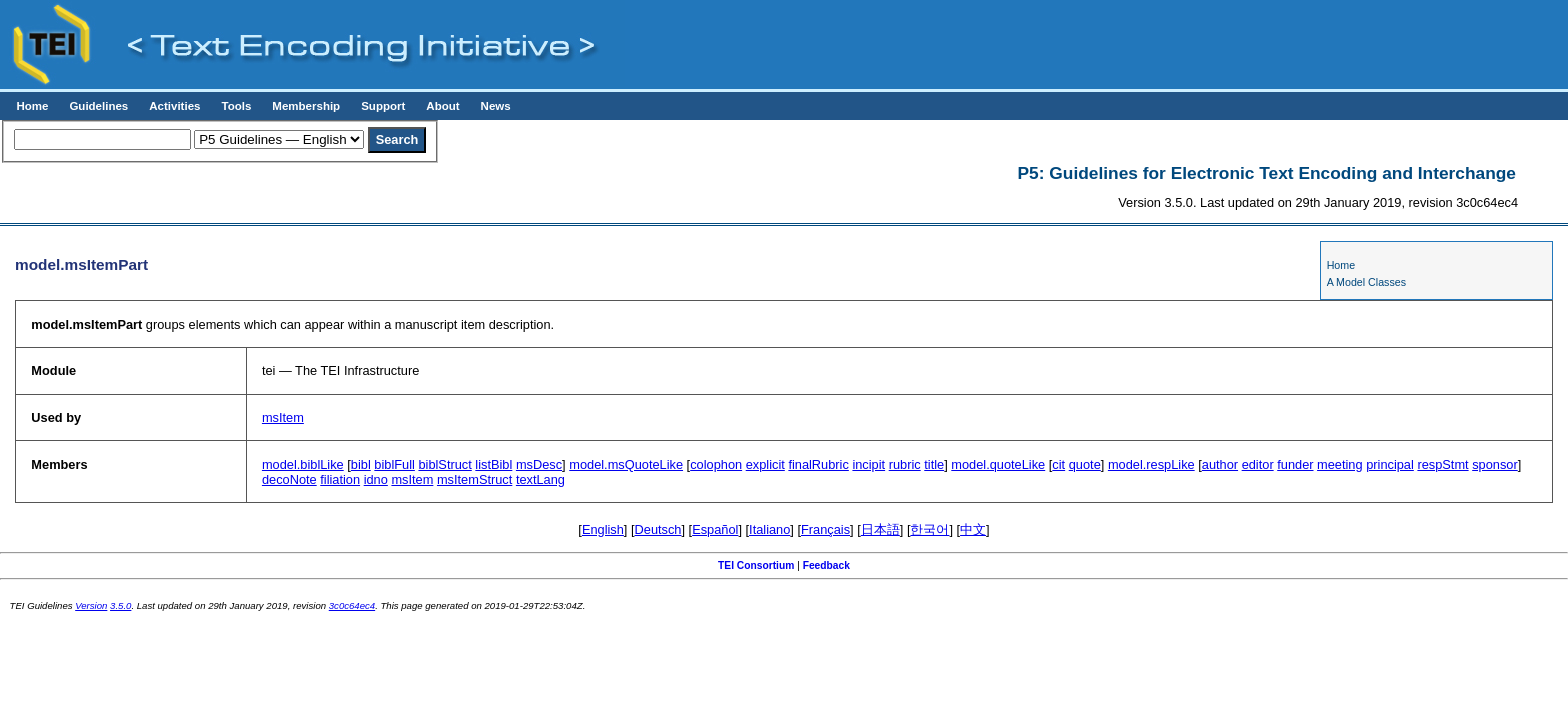  Describe the element at coordinates (1442, 464) in the screenshot. I see `respStmt` at that location.